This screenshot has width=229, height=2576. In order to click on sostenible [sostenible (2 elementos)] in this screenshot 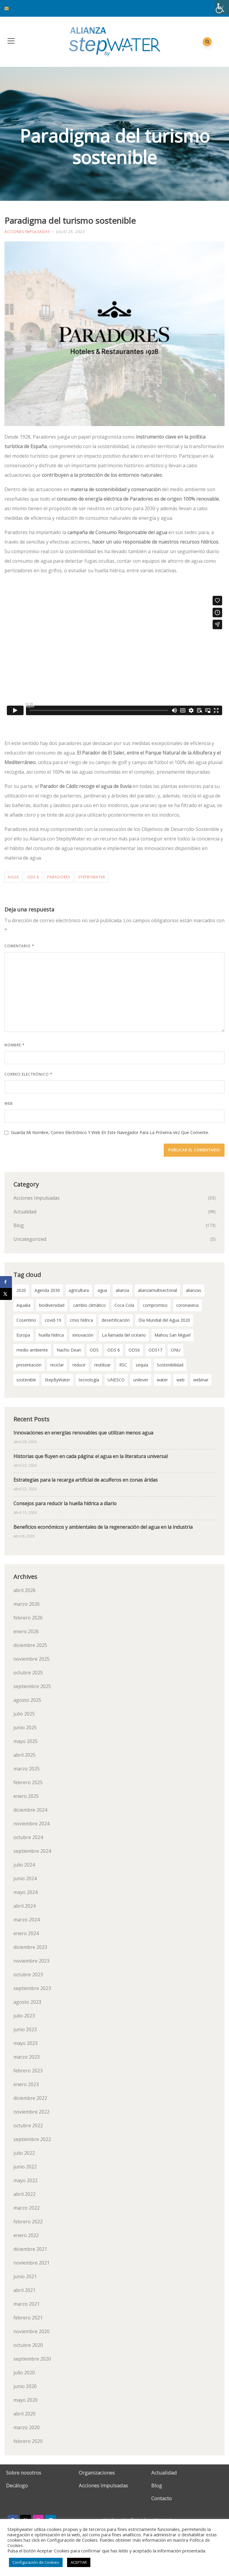, I will do `click(26, 1380)`.